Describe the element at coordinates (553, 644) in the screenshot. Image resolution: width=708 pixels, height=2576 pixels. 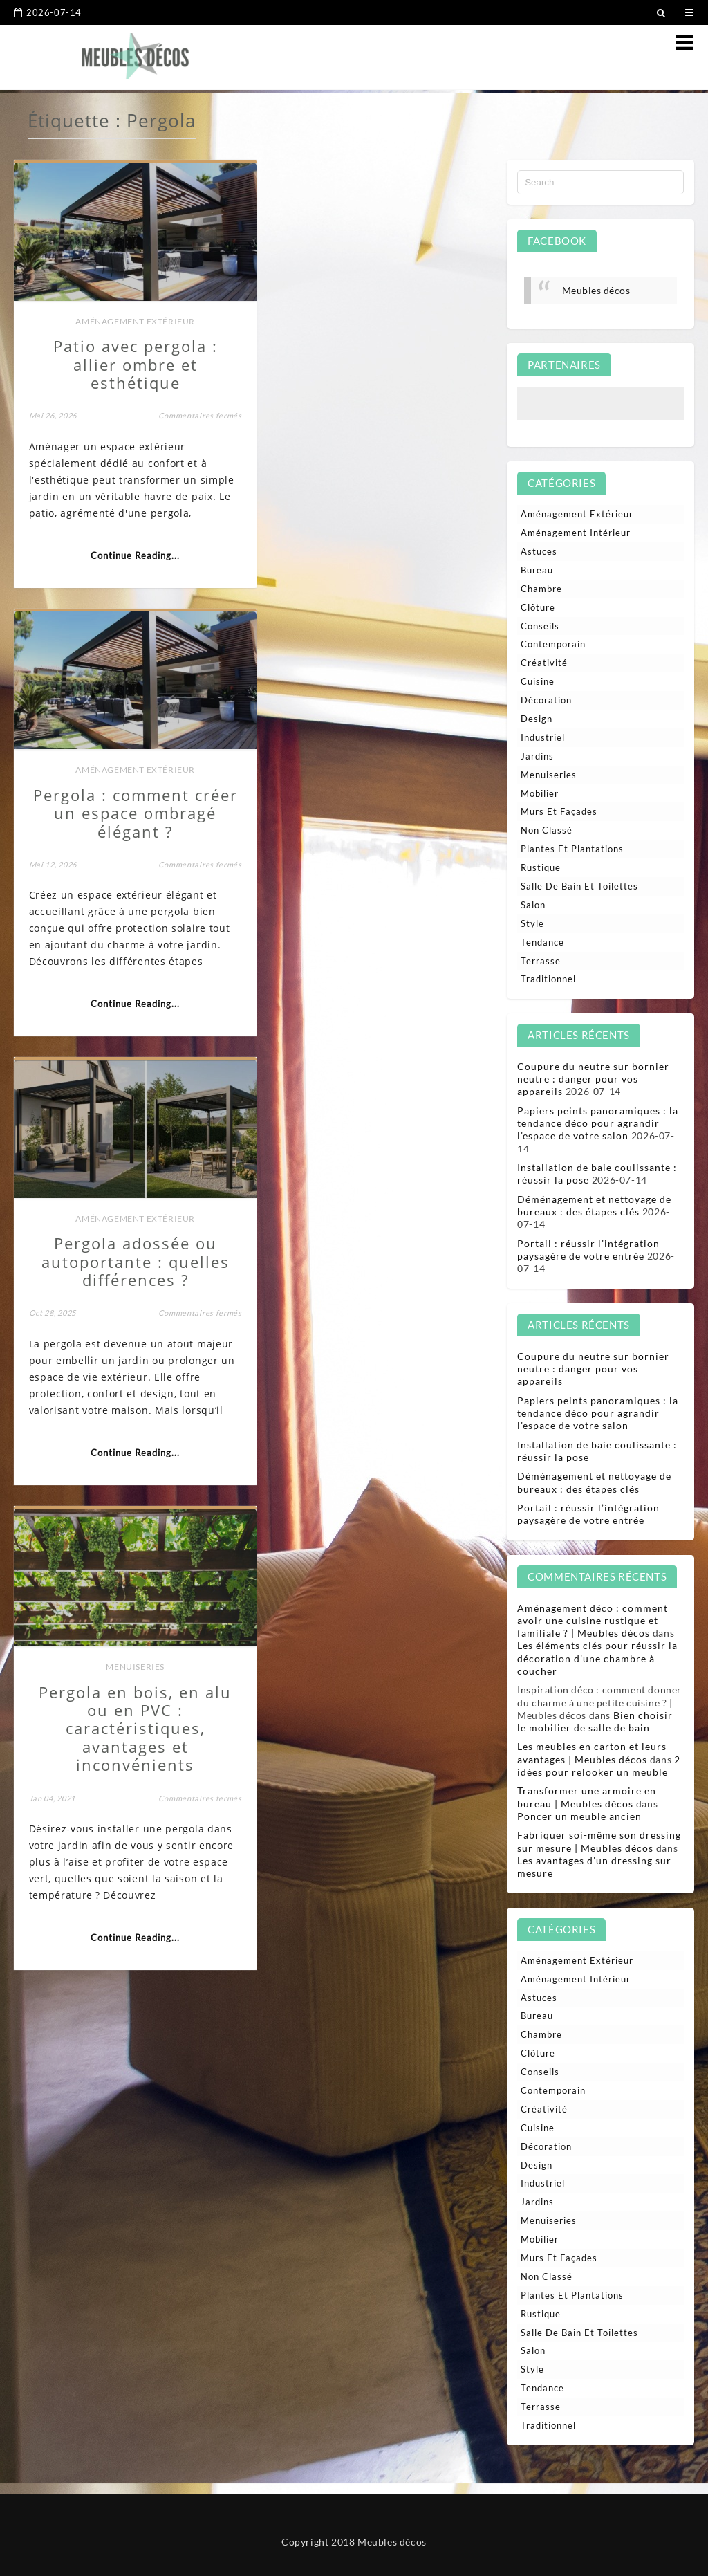
I see `Contemporain` at that location.